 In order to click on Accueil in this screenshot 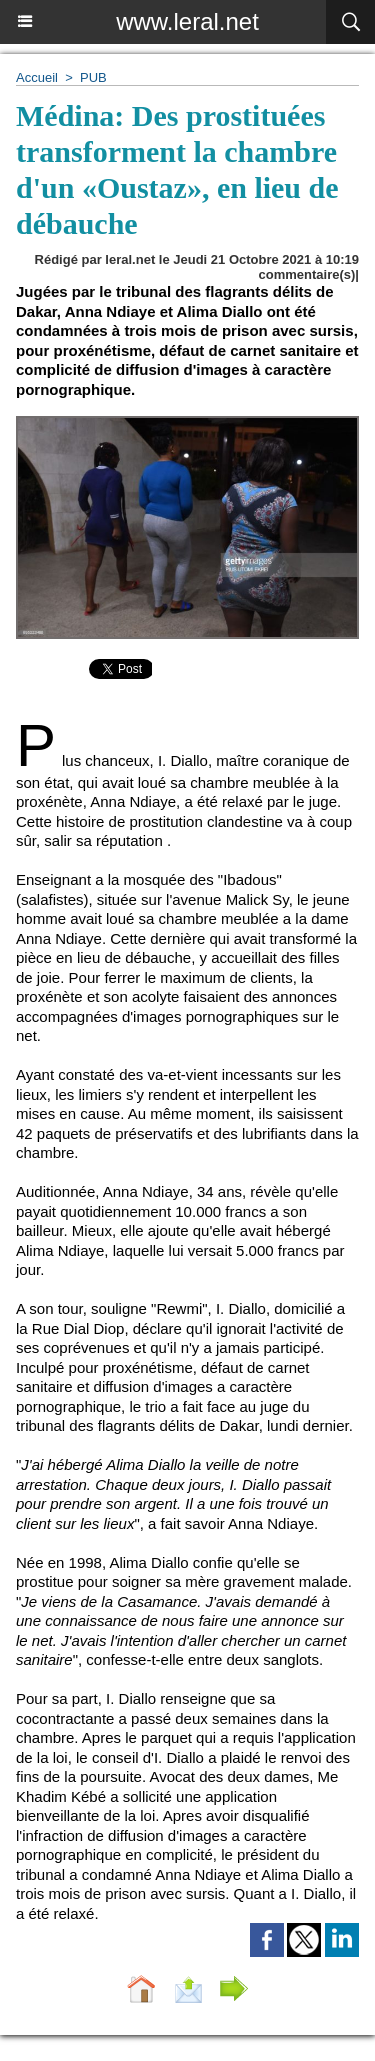, I will do `click(37, 77)`.